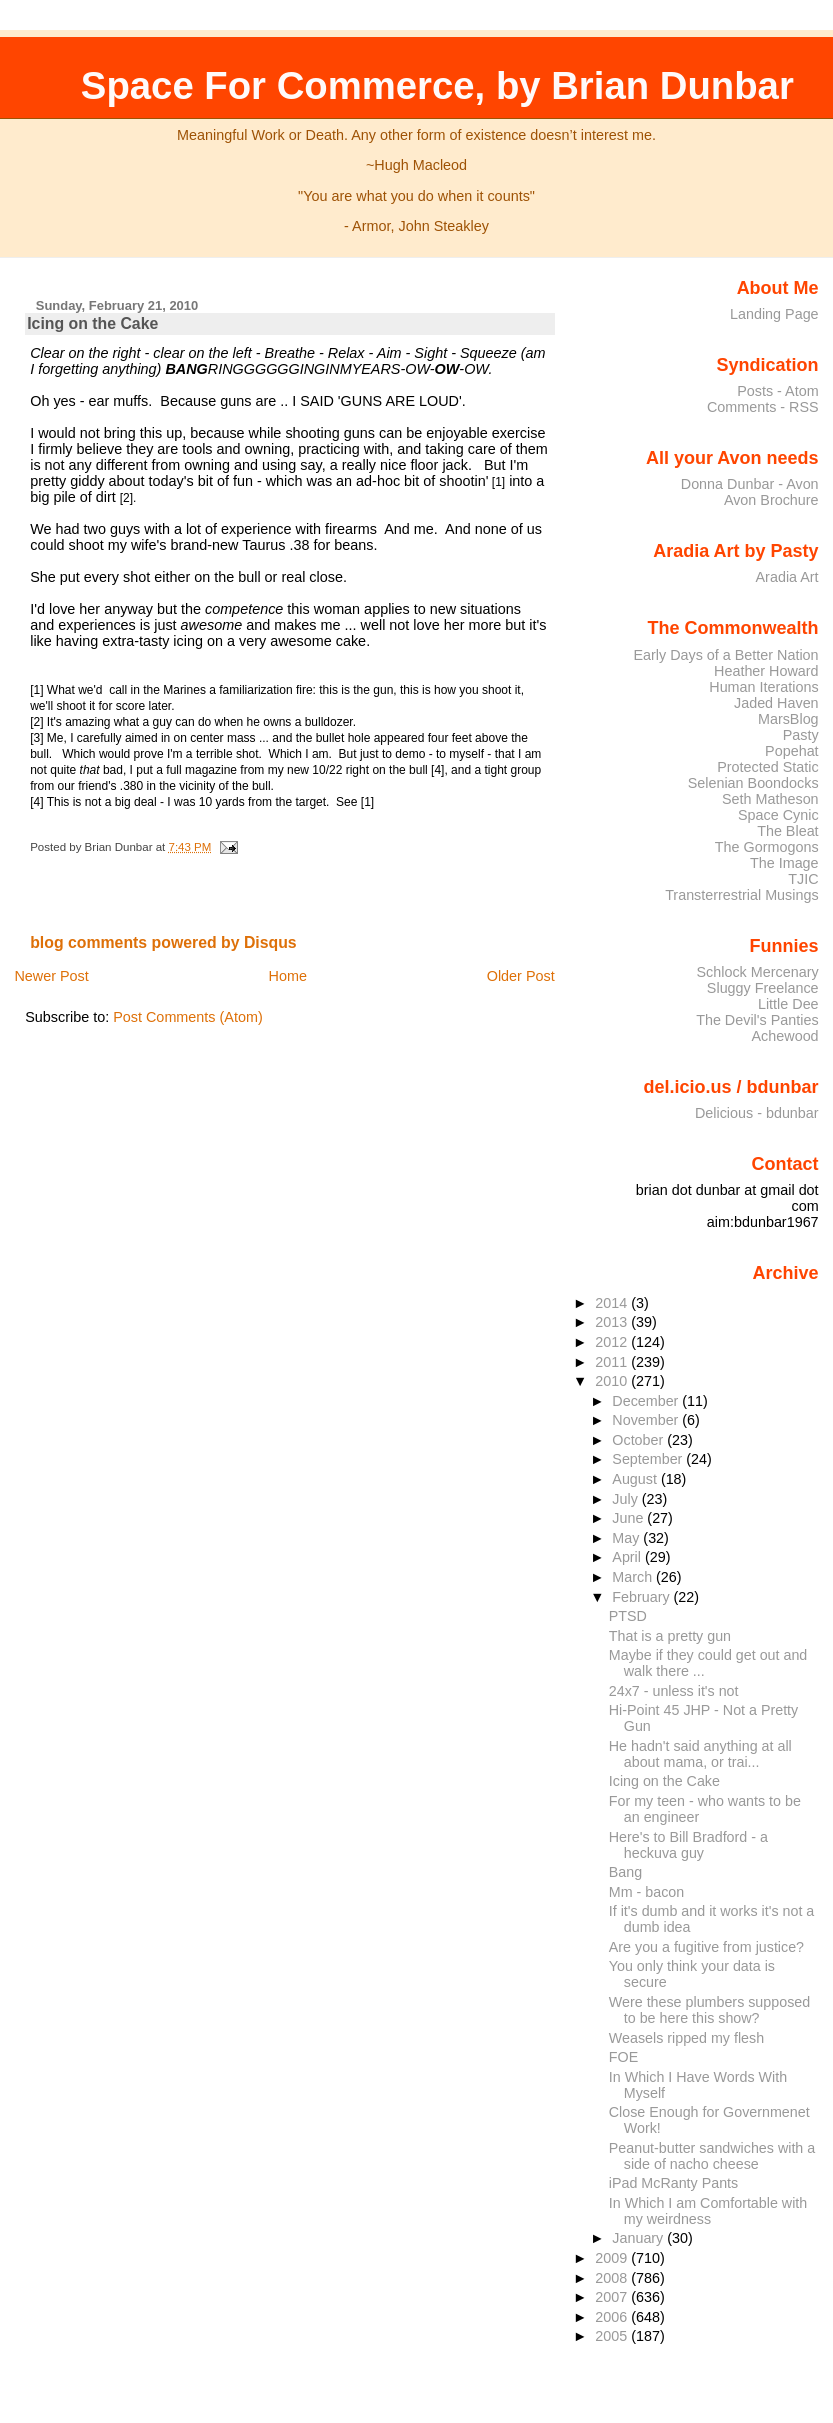 This screenshot has width=833, height=2423. What do you see at coordinates (771, 500) in the screenshot?
I see `Avon Brochure` at bounding box center [771, 500].